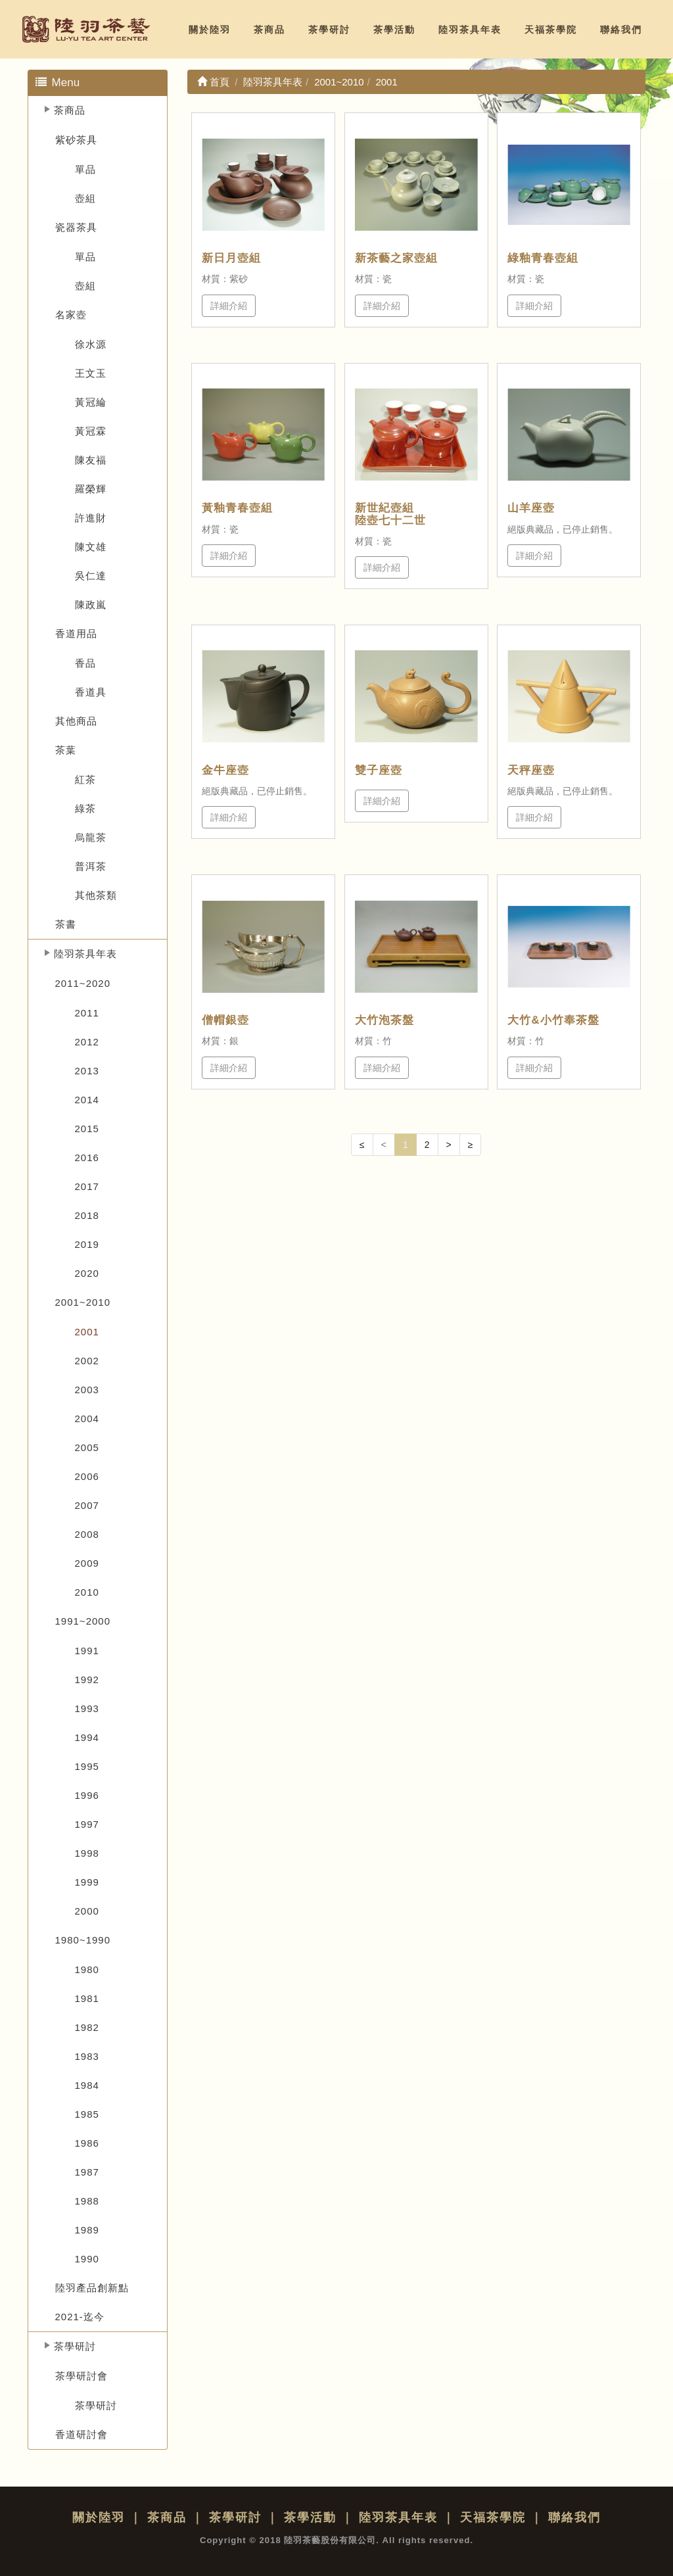 The width and height of the screenshot is (673, 2576). Describe the element at coordinates (87, 1882) in the screenshot. I see `1999` at that location.